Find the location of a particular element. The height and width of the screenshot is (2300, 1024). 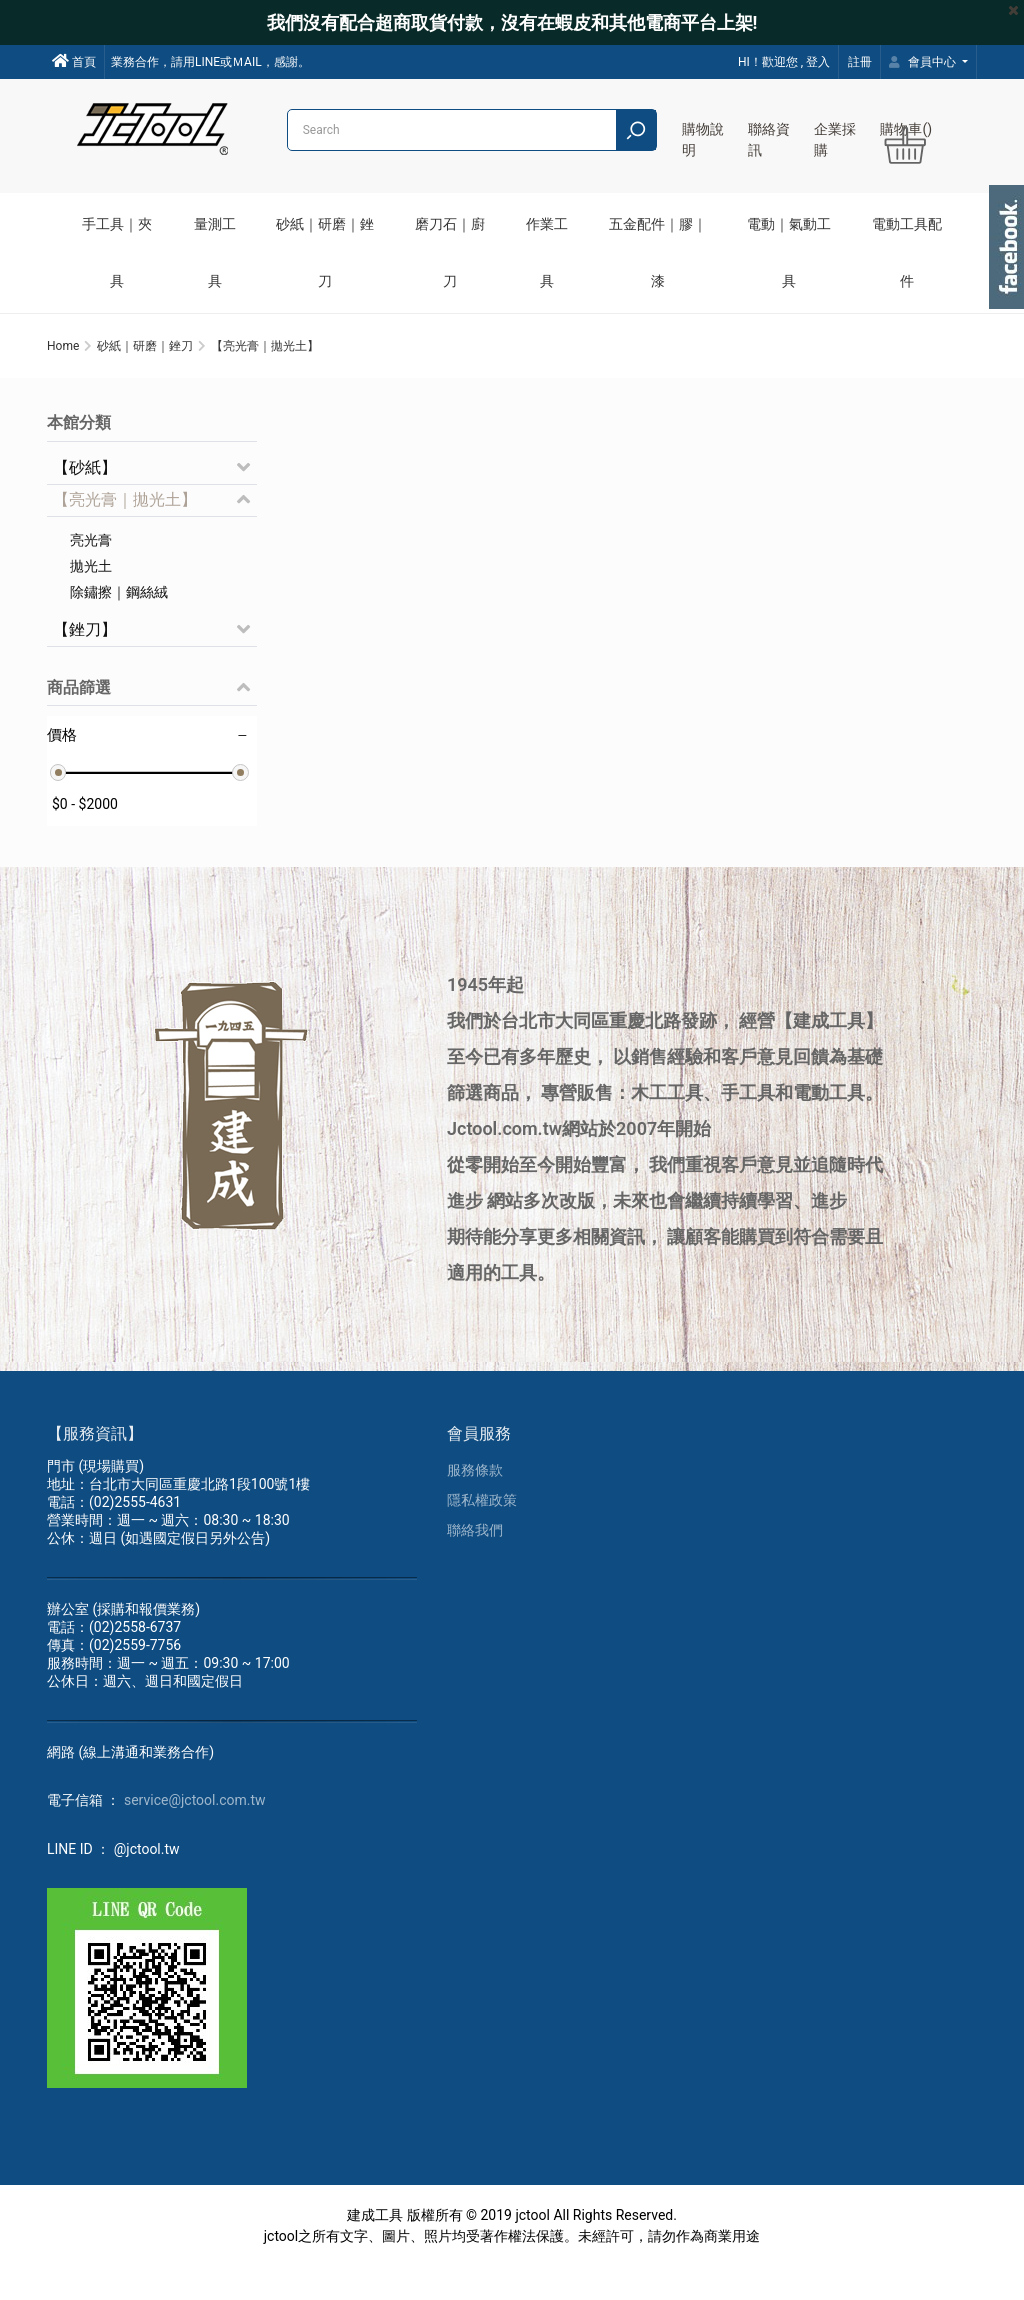

作業工具 is located at coordinates (547, 252).